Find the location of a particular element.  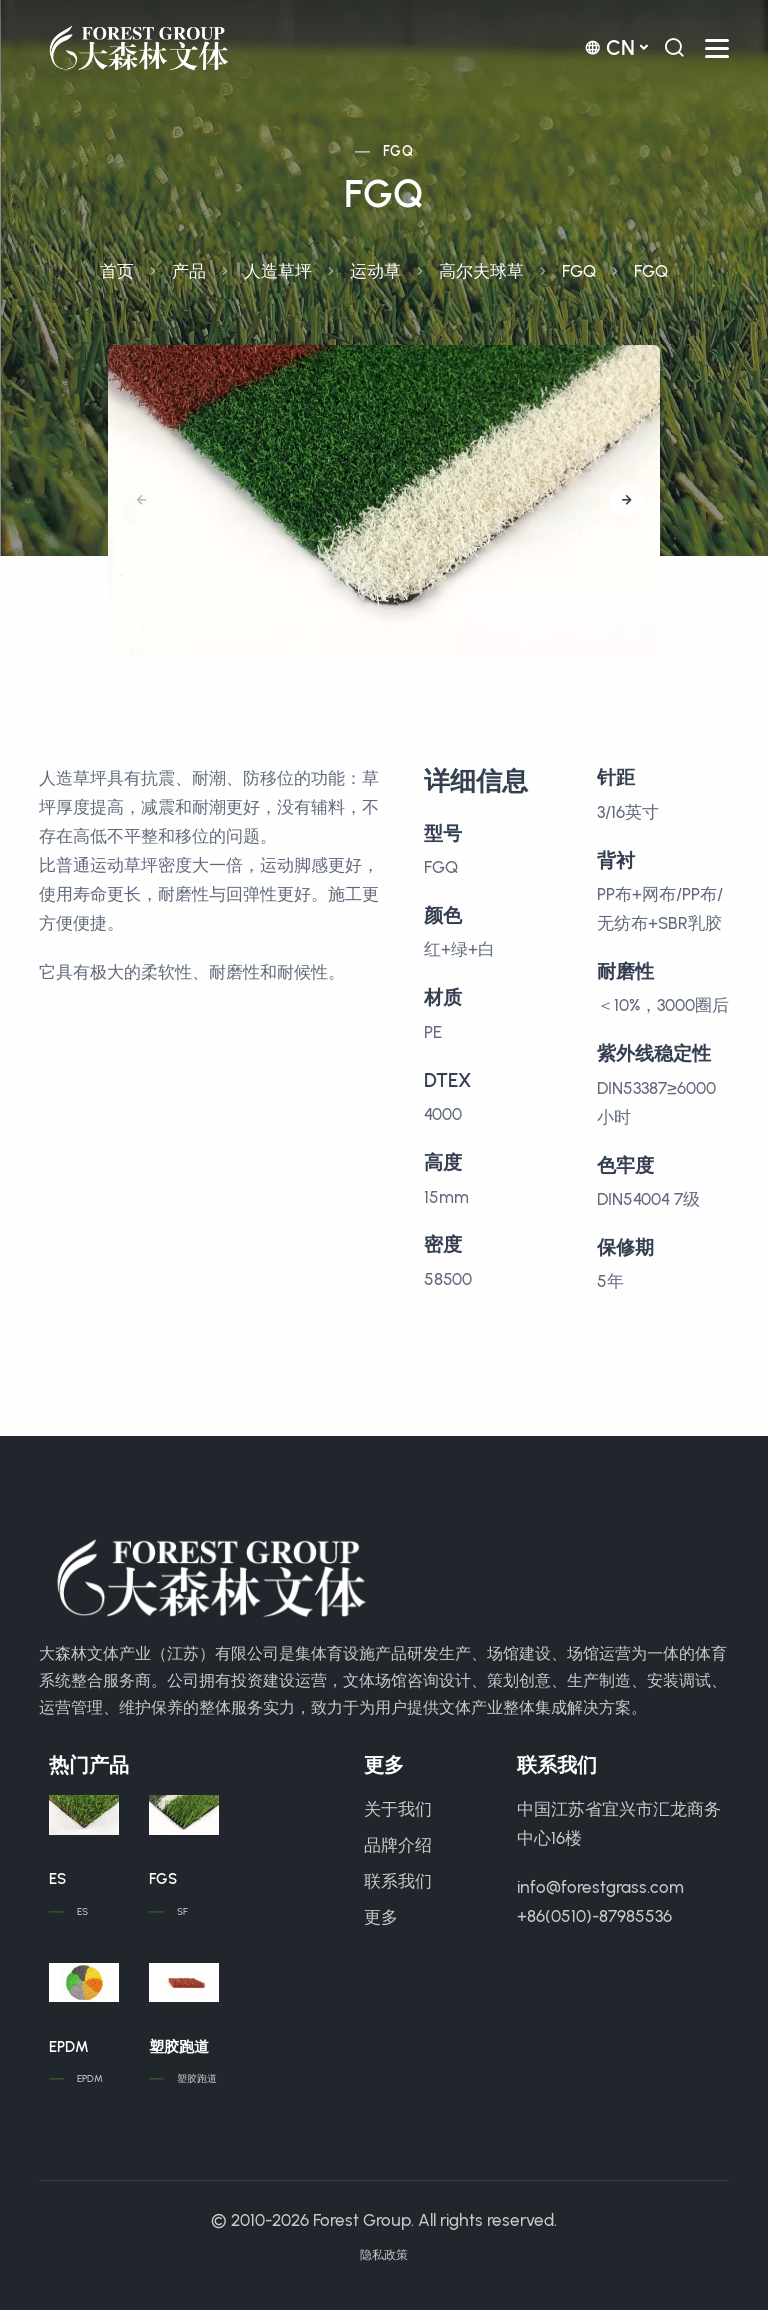

FGS is located at coordinates (163, 1879).